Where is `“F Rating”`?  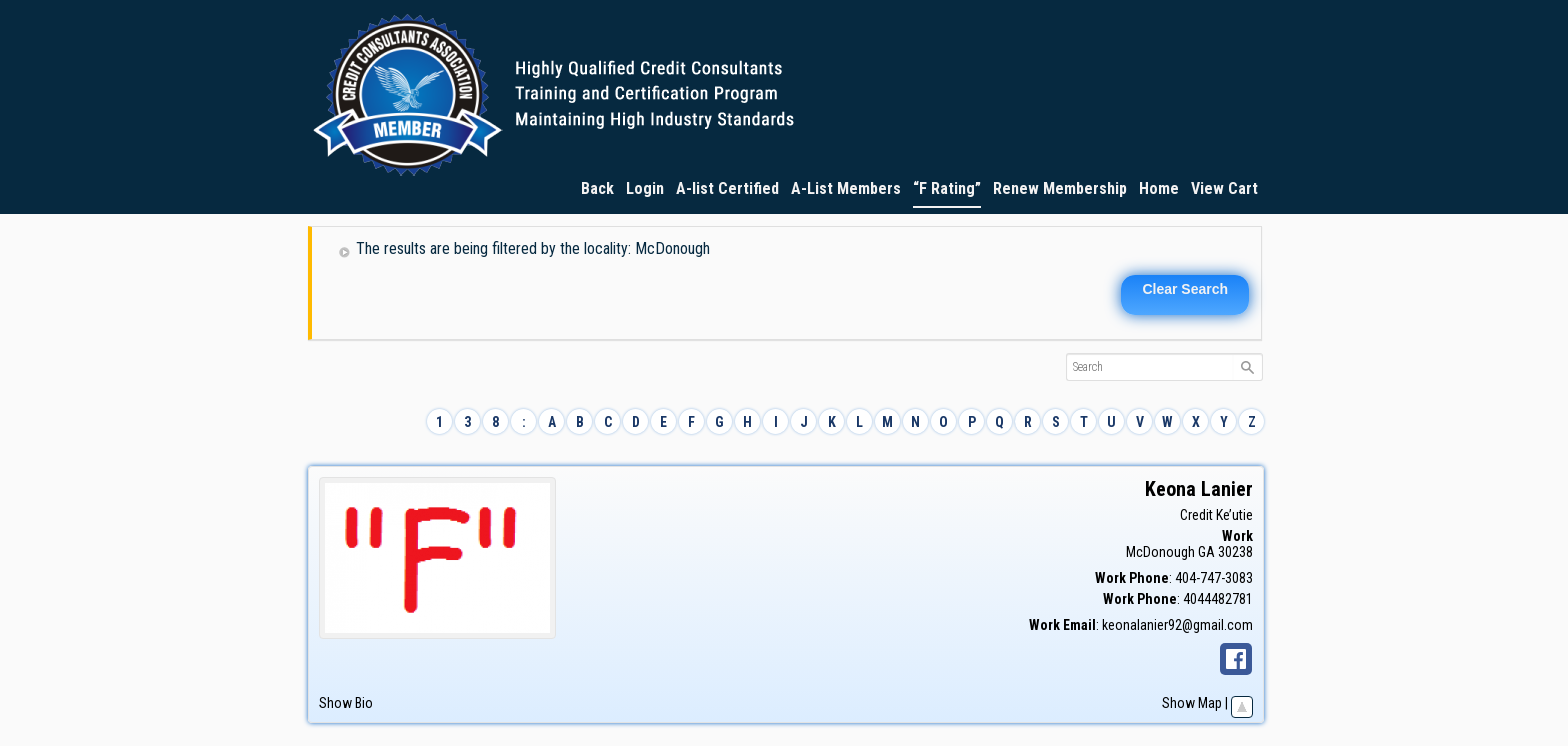 “F Rating” is located at coordinates (947, 188).